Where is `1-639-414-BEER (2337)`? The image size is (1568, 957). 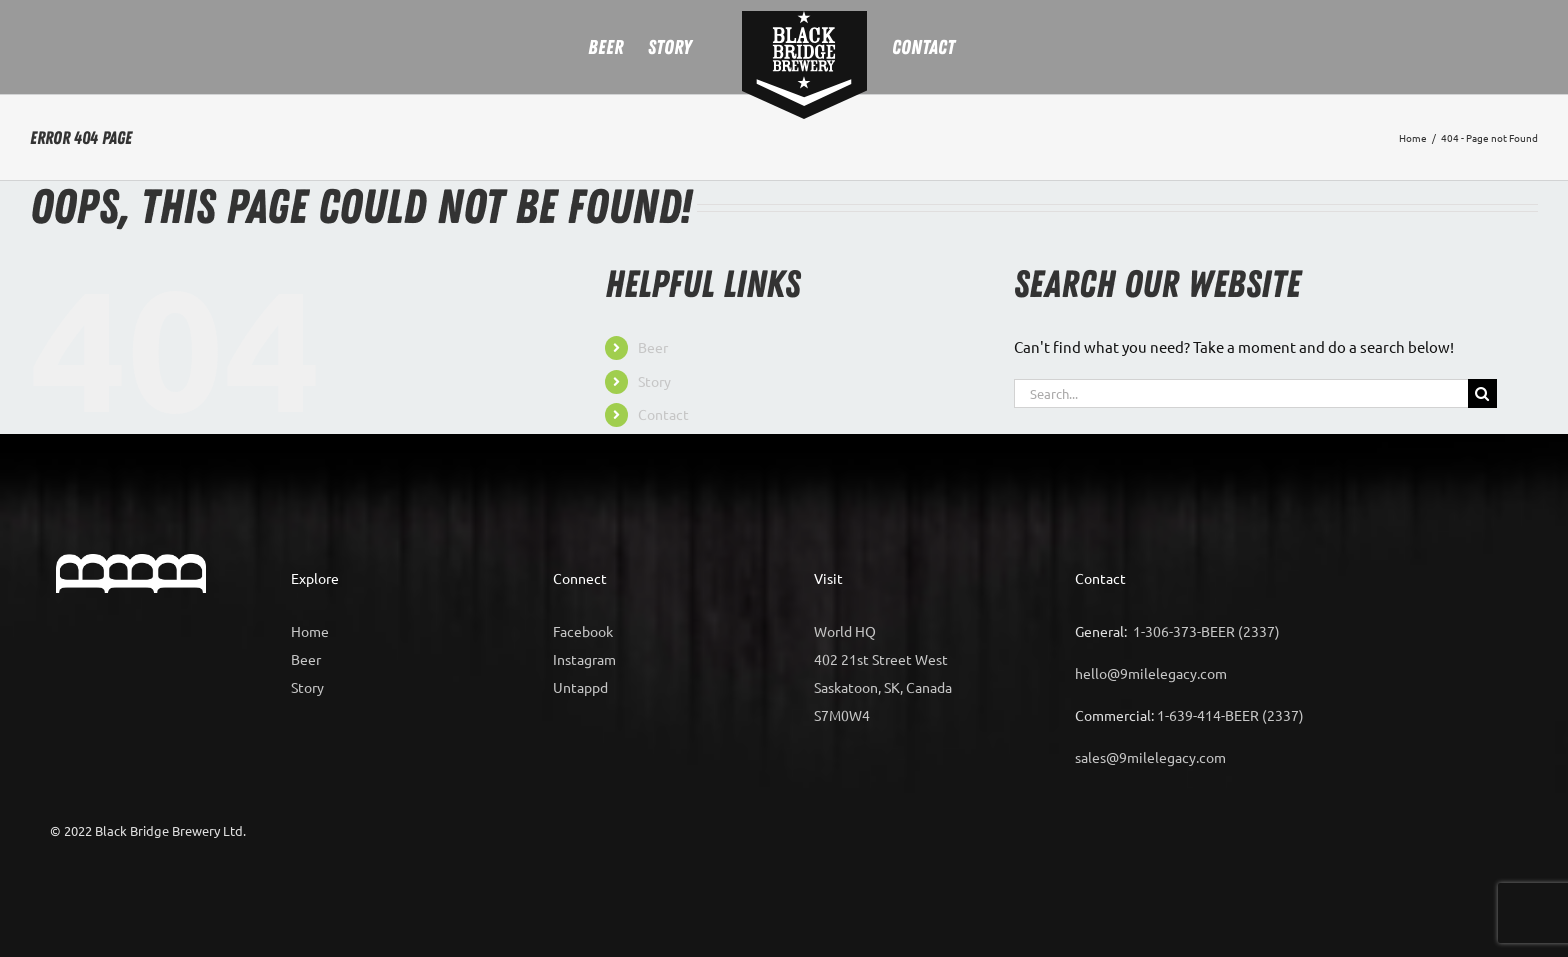
1-639-414-BEER (2337) is located at coordinates (1230, 715).